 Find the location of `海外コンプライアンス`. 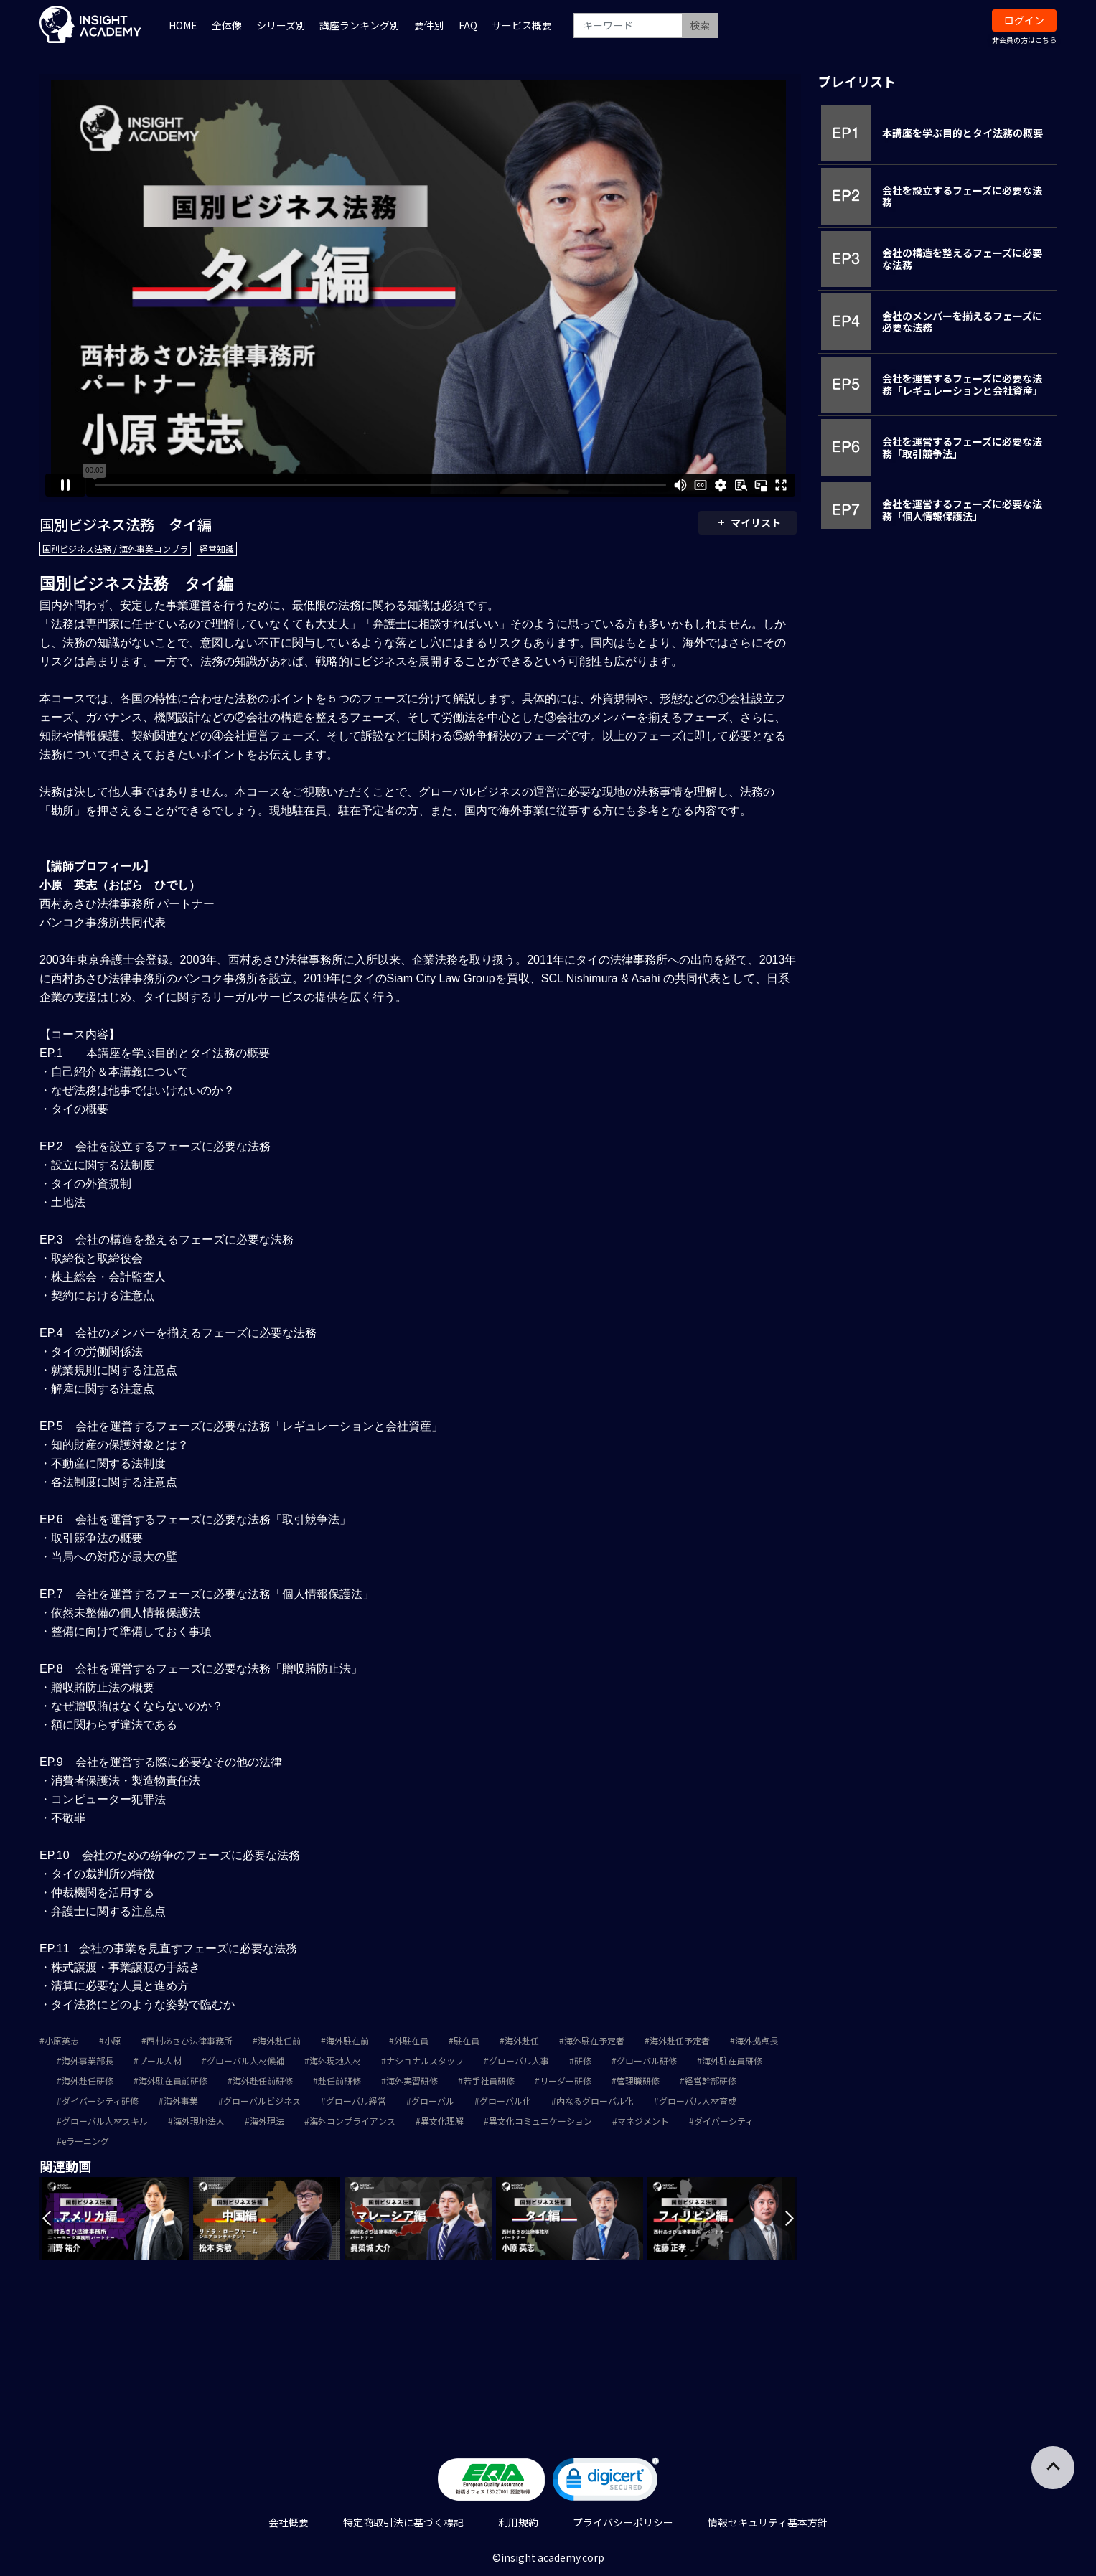

海外コンプライアンス is located at coordinates (352, 2121).